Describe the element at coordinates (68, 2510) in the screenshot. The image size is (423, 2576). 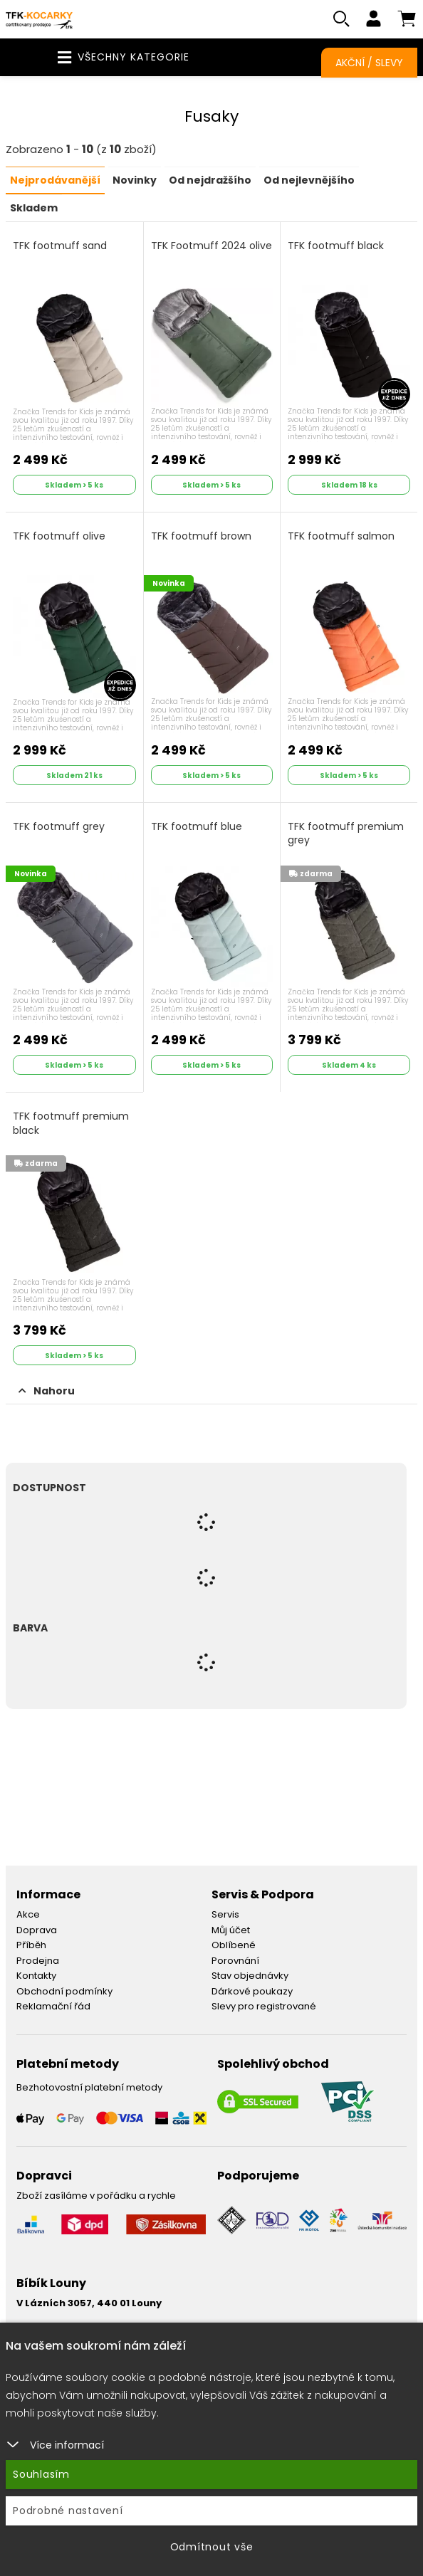
I see `Podrobné nastavení` at that location.